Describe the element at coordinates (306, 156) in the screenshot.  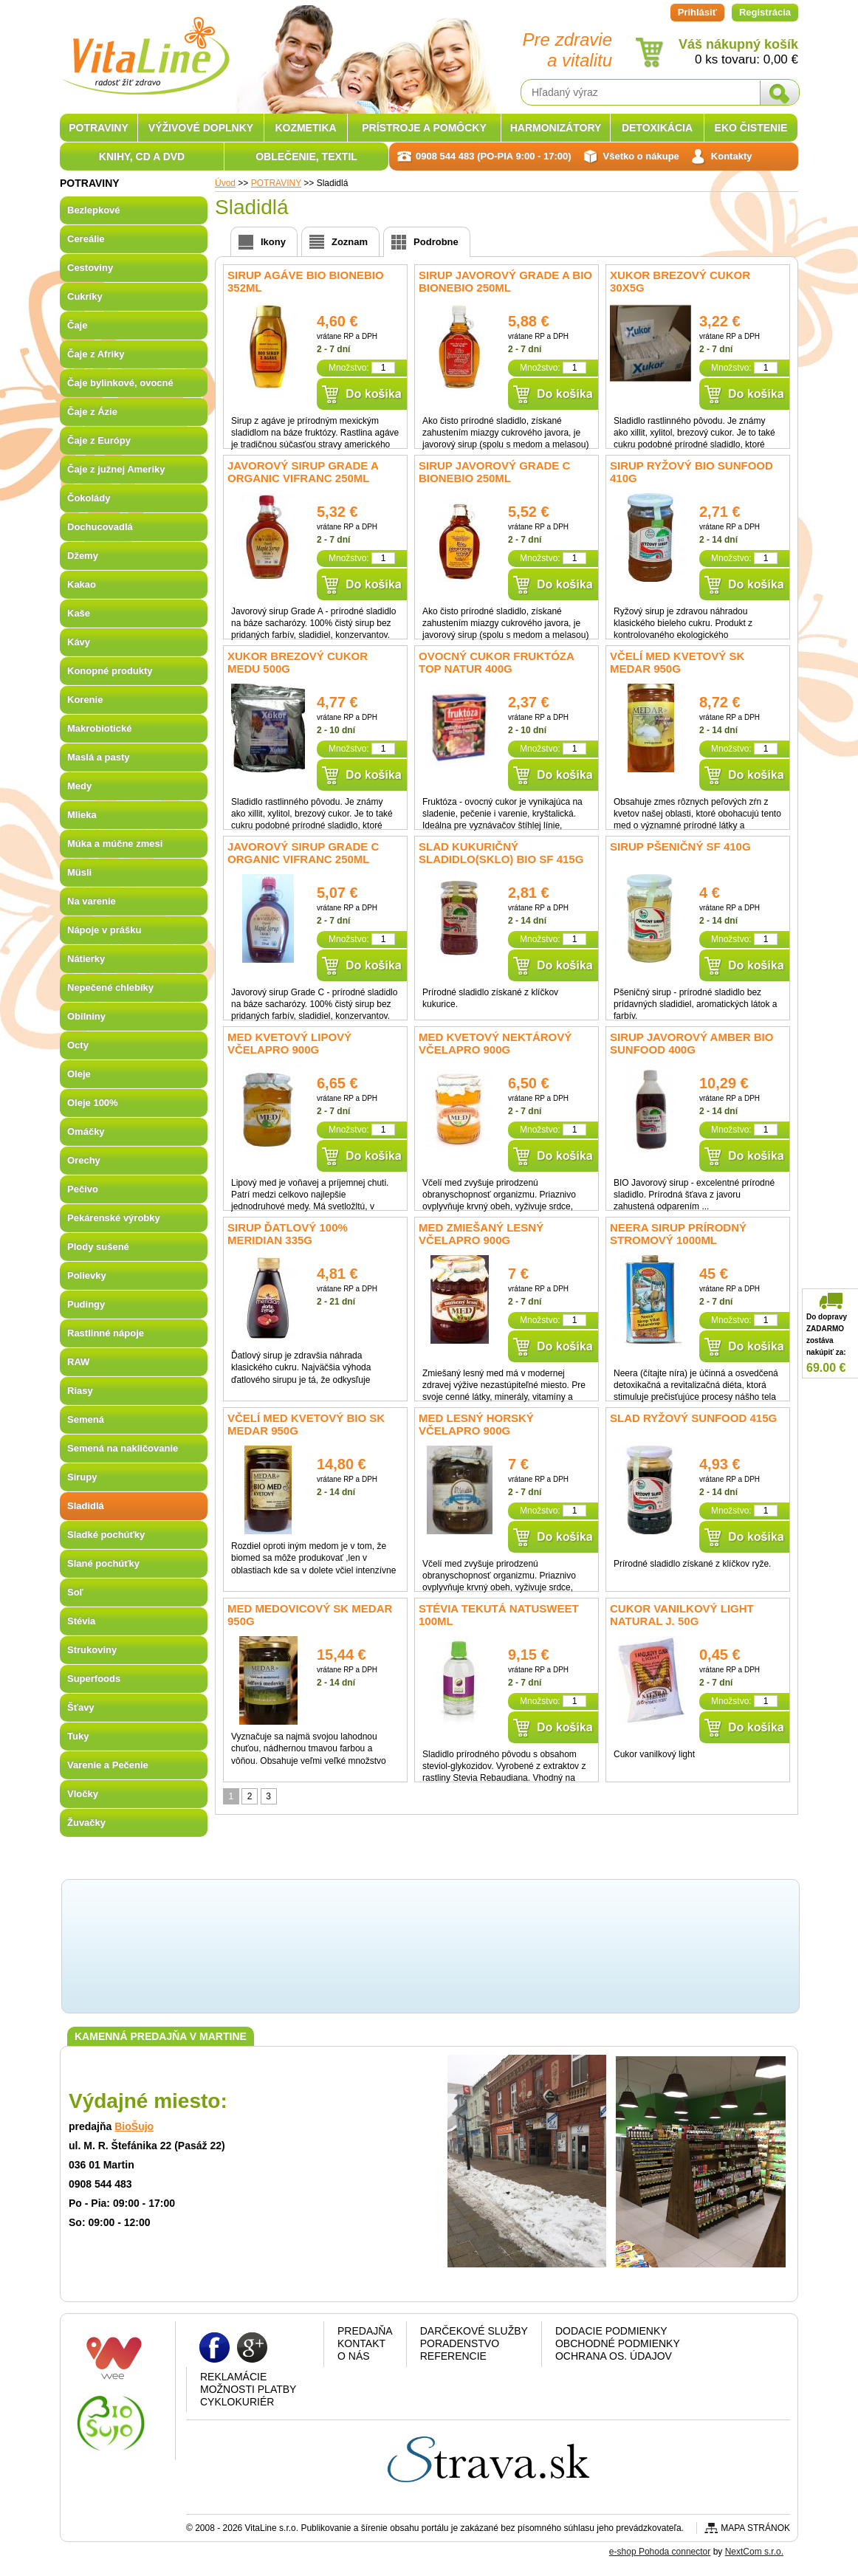
I see `OBLEČENIE, TEXTIL` at that location.